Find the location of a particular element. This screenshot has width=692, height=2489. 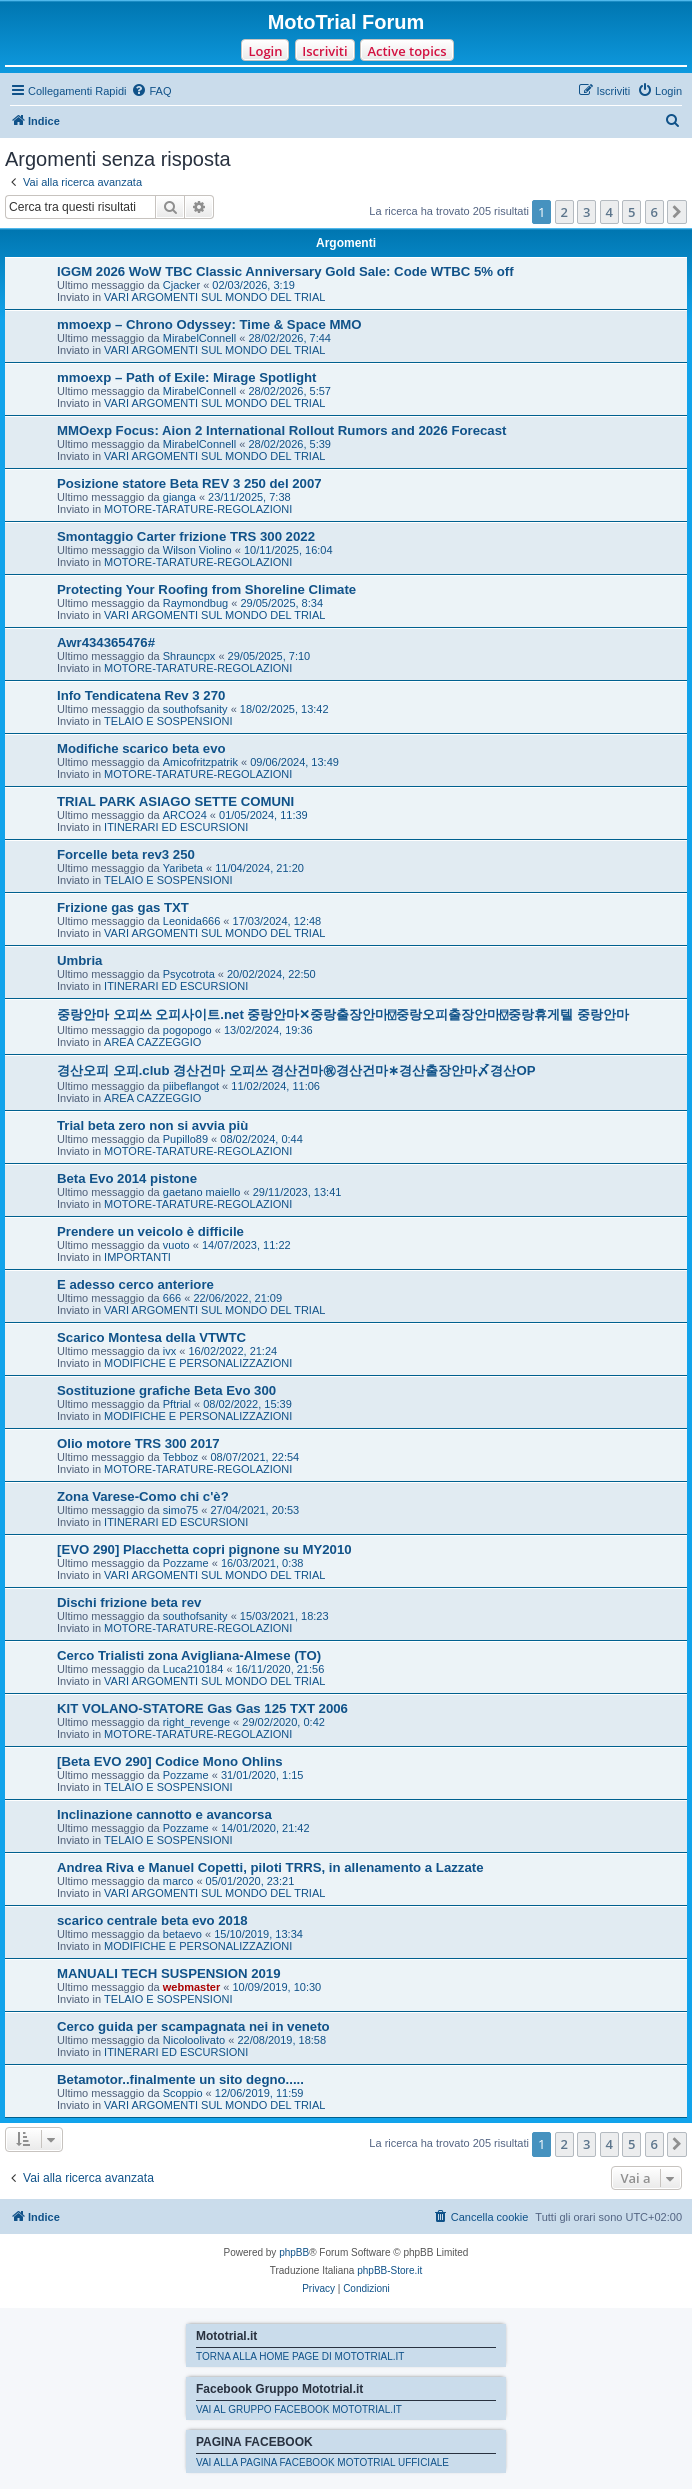

14/07/2023, 11:22 is located at coordinates (246, 1245).